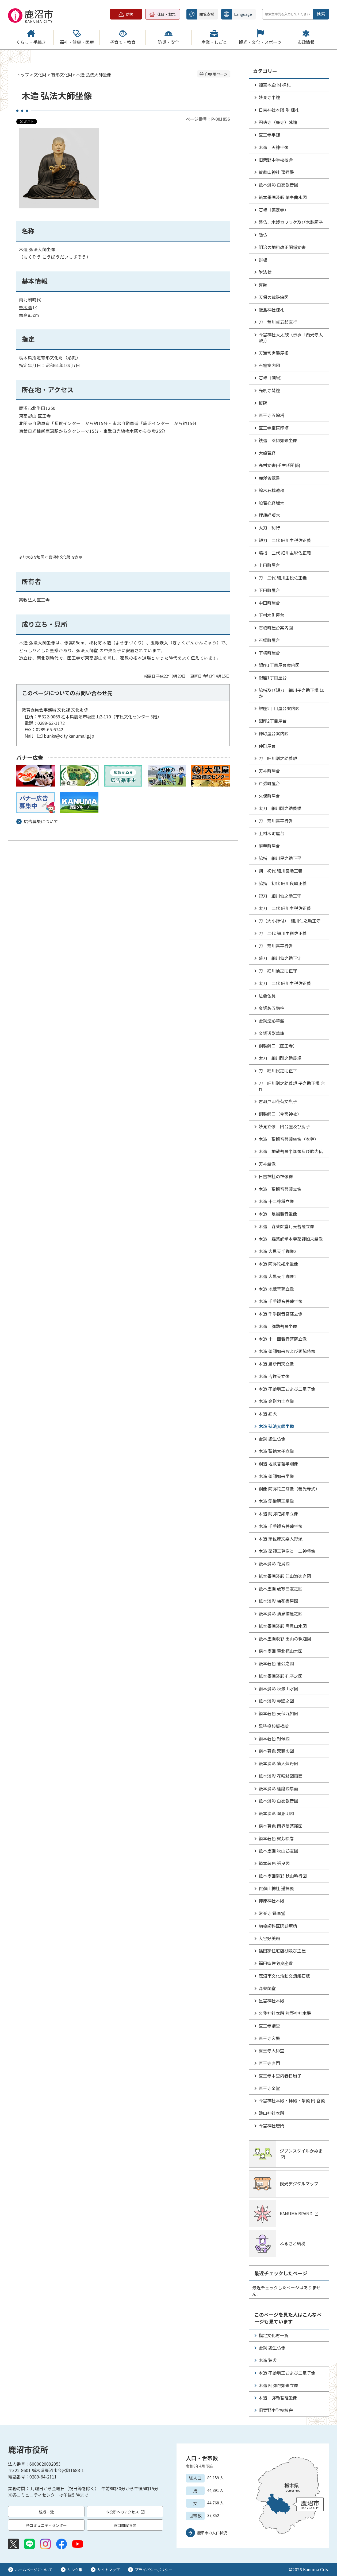 The height and width of the screenshot is (2576, 337). Describe the element at coordinates (274, 147) in the screenshot. I see `木造 天神坐像` at that location.